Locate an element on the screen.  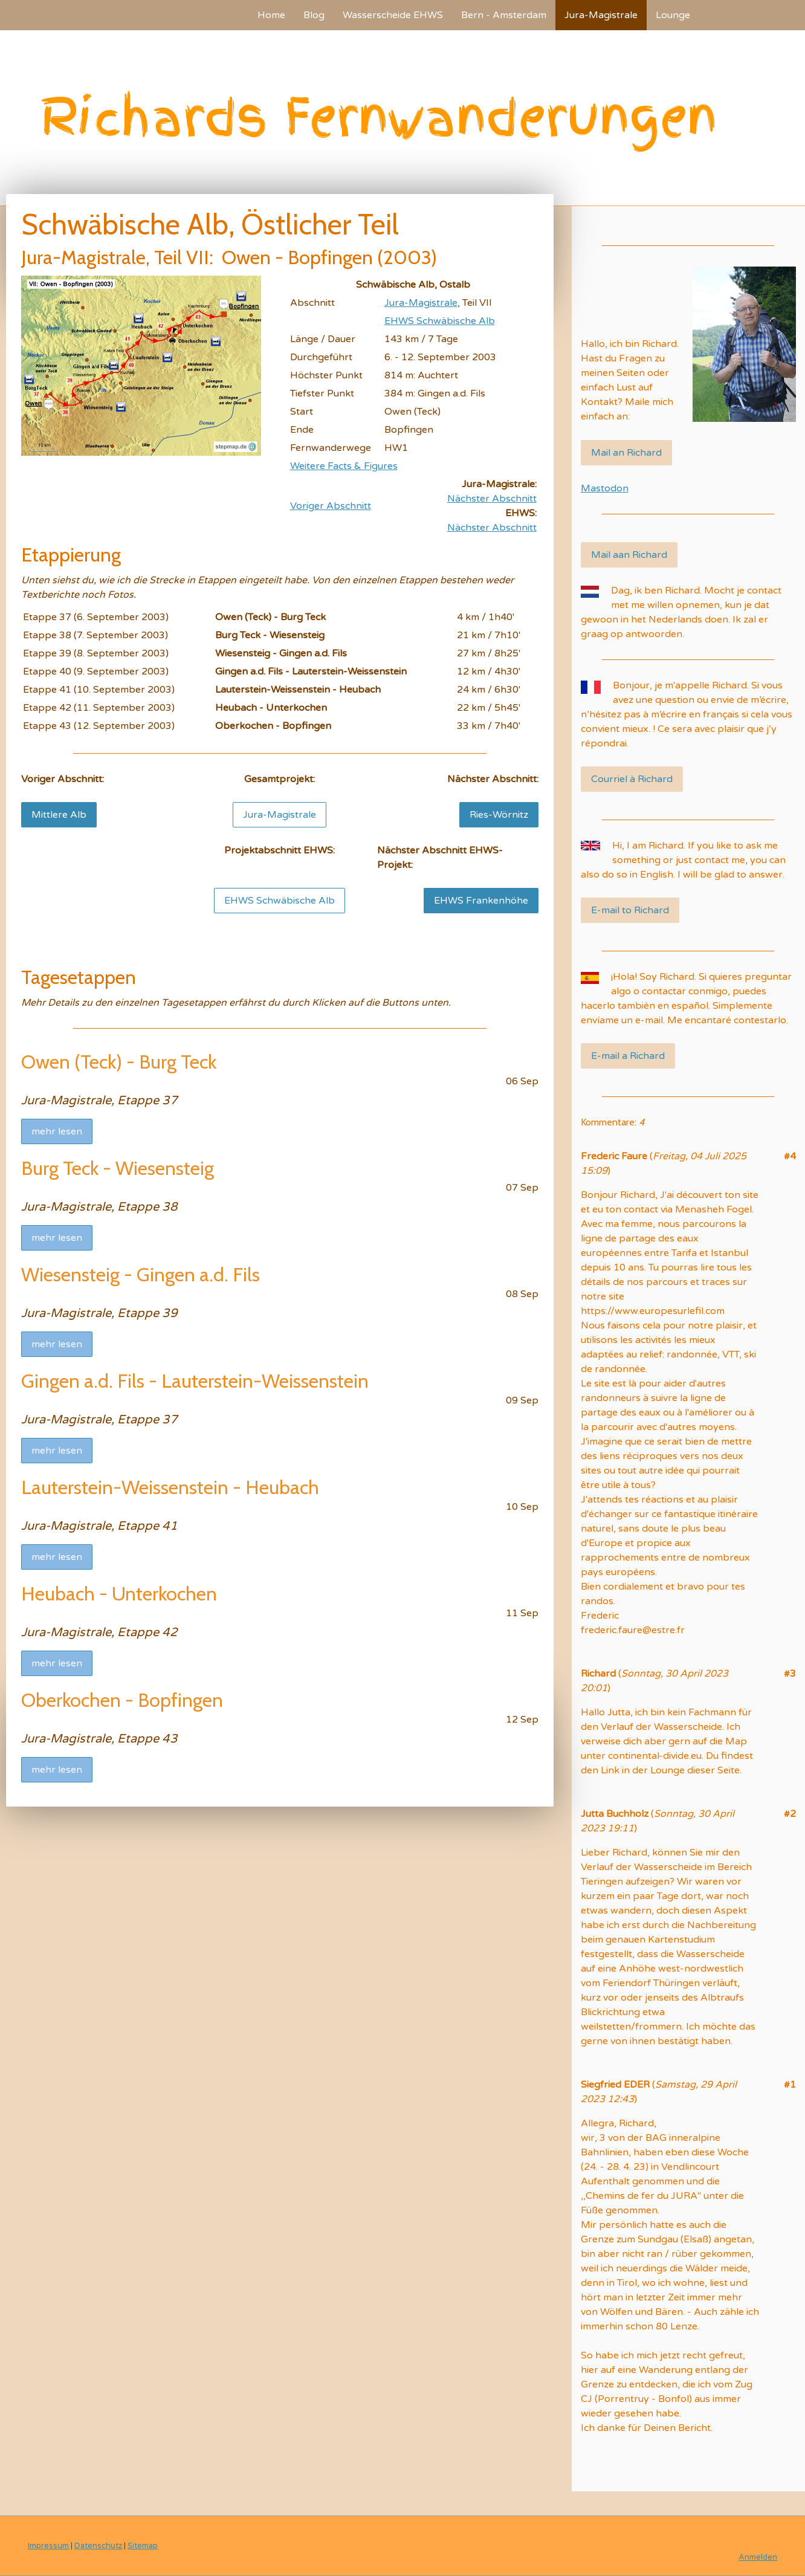
Voriger Abschnitt is located at coordinates (330, 506).